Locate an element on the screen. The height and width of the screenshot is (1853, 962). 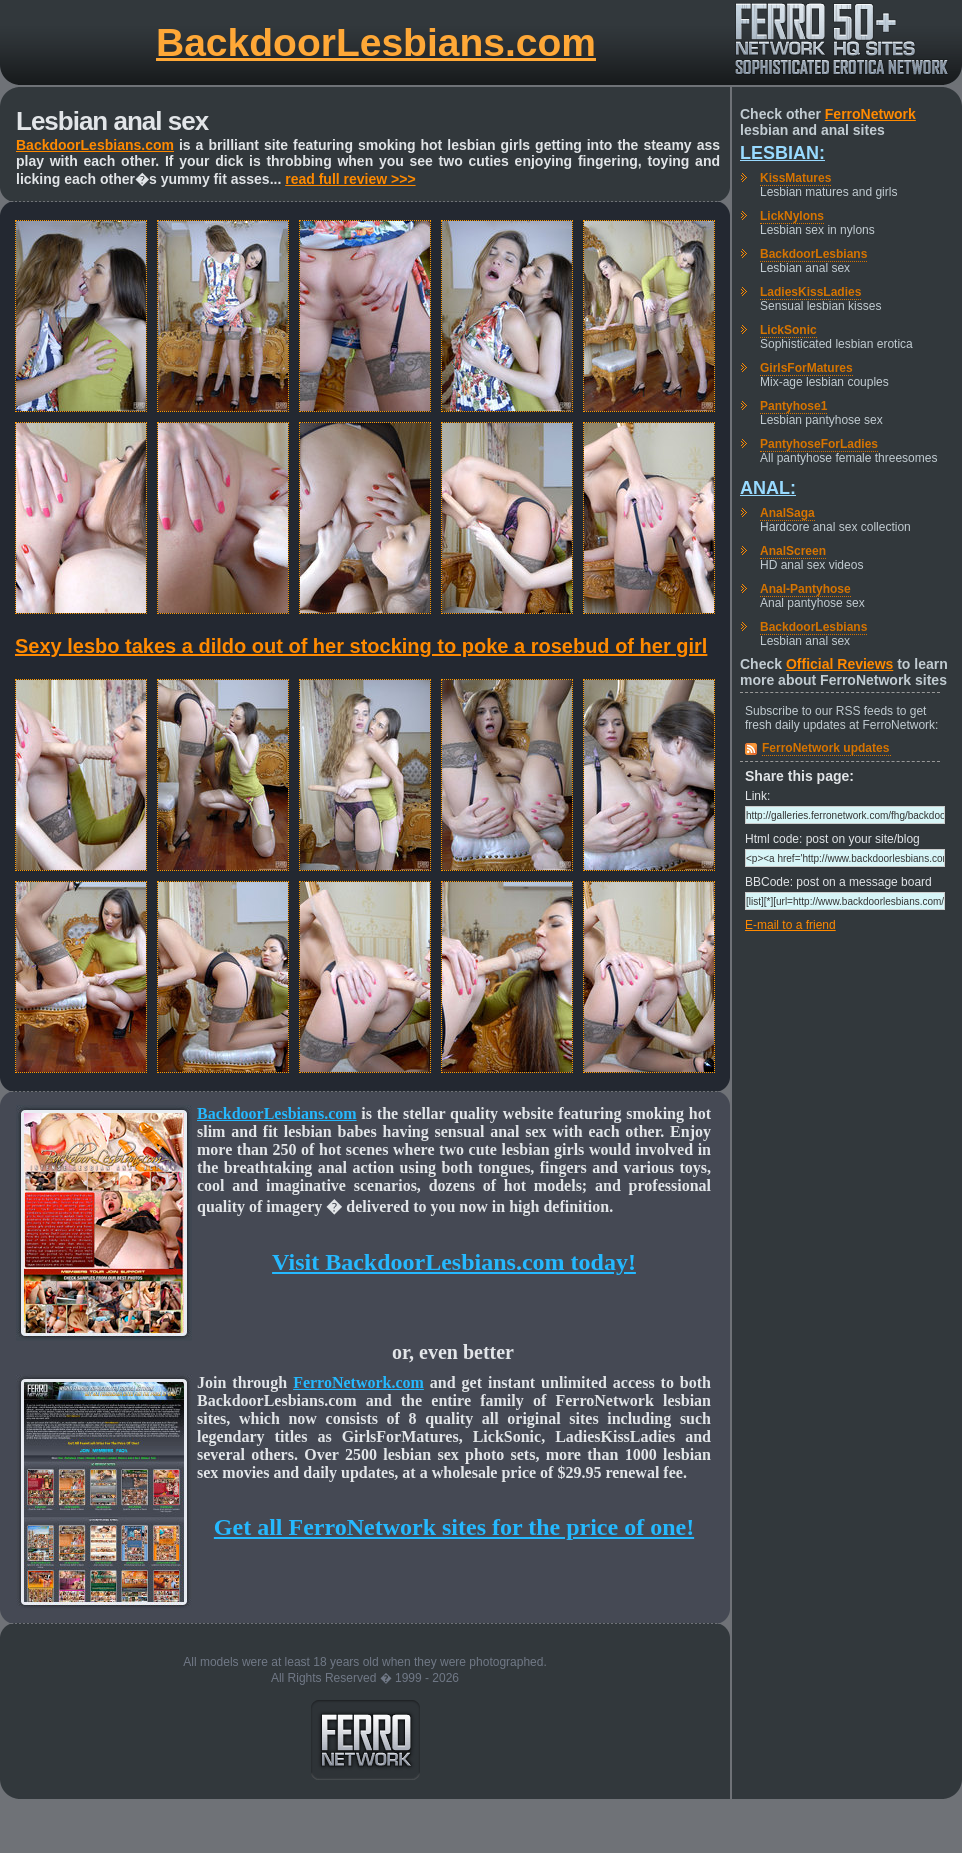
FerroNetwork.com is located at coordinates (358, 1382).